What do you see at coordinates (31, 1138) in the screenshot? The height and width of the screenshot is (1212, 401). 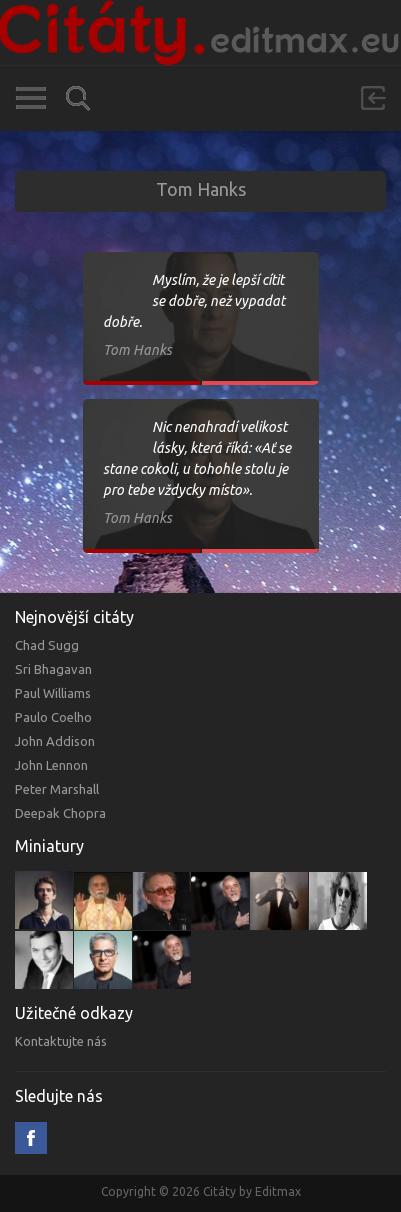 I see `Facebook` at bounding box center [31, 1138].